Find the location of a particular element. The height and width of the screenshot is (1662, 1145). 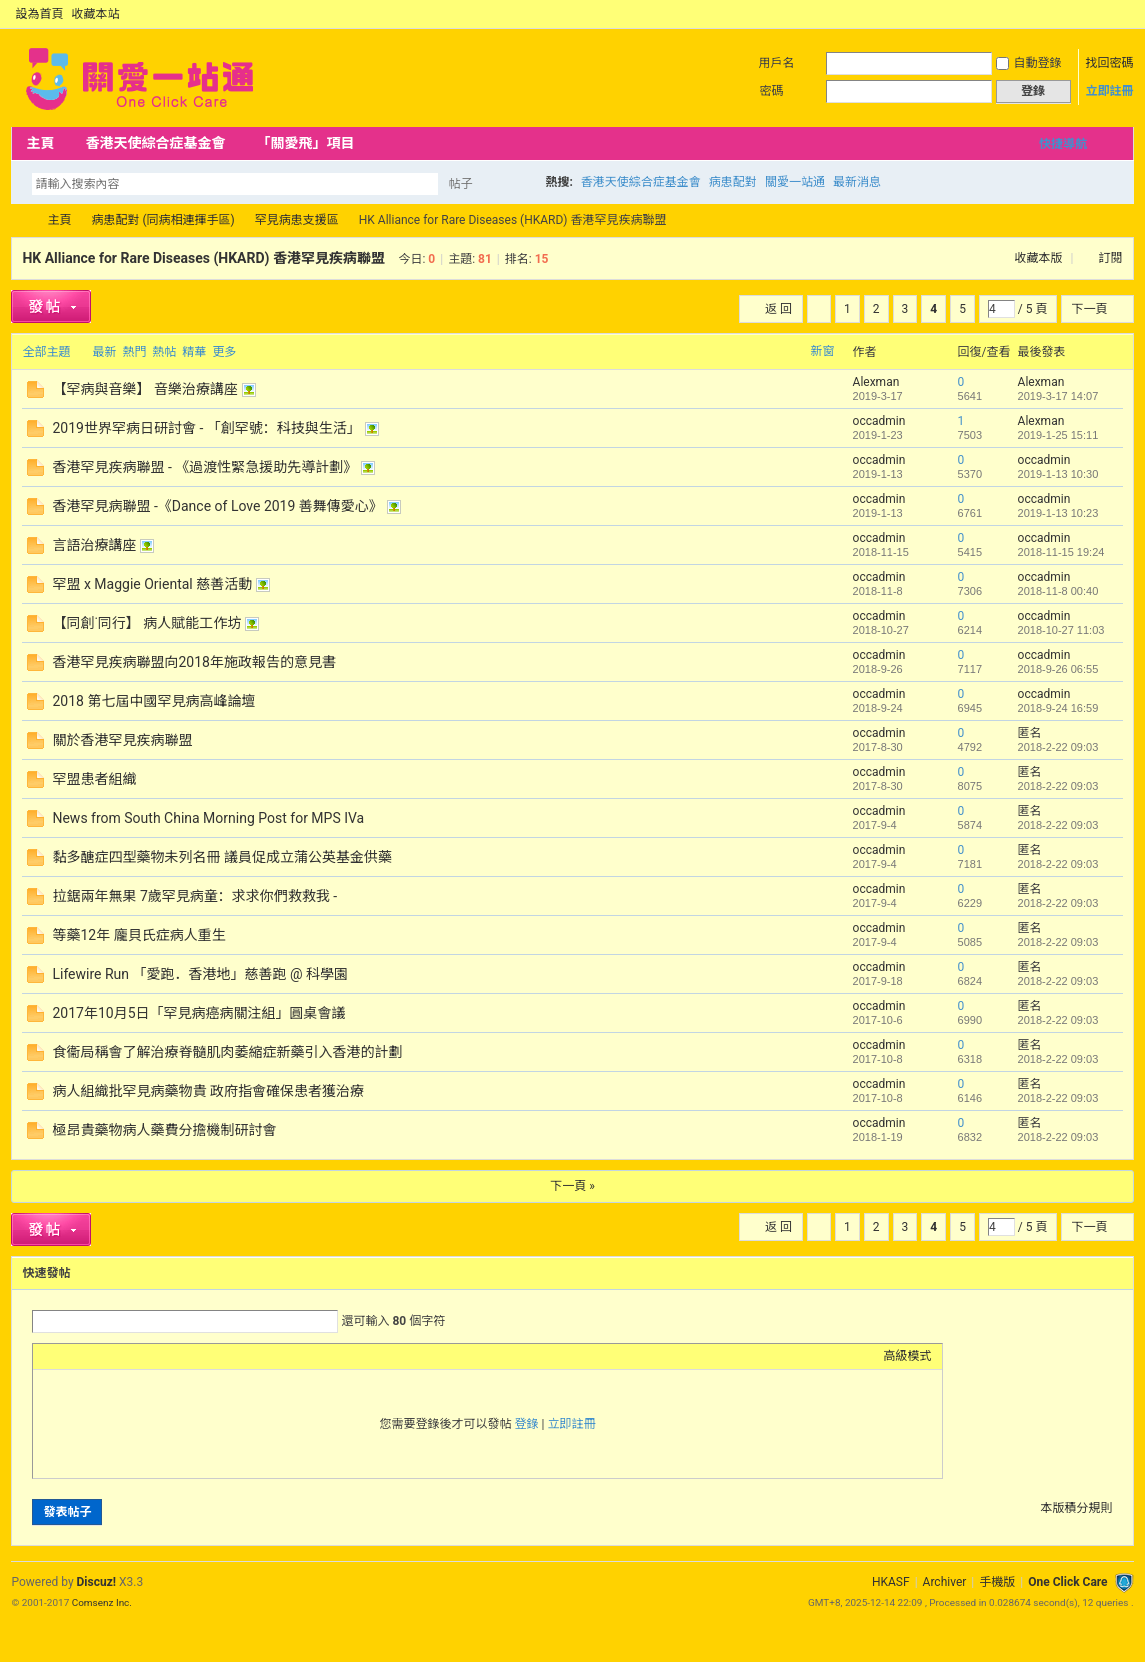

關於香港罕見疾病聯盟 is located at coordinates (122, 740).